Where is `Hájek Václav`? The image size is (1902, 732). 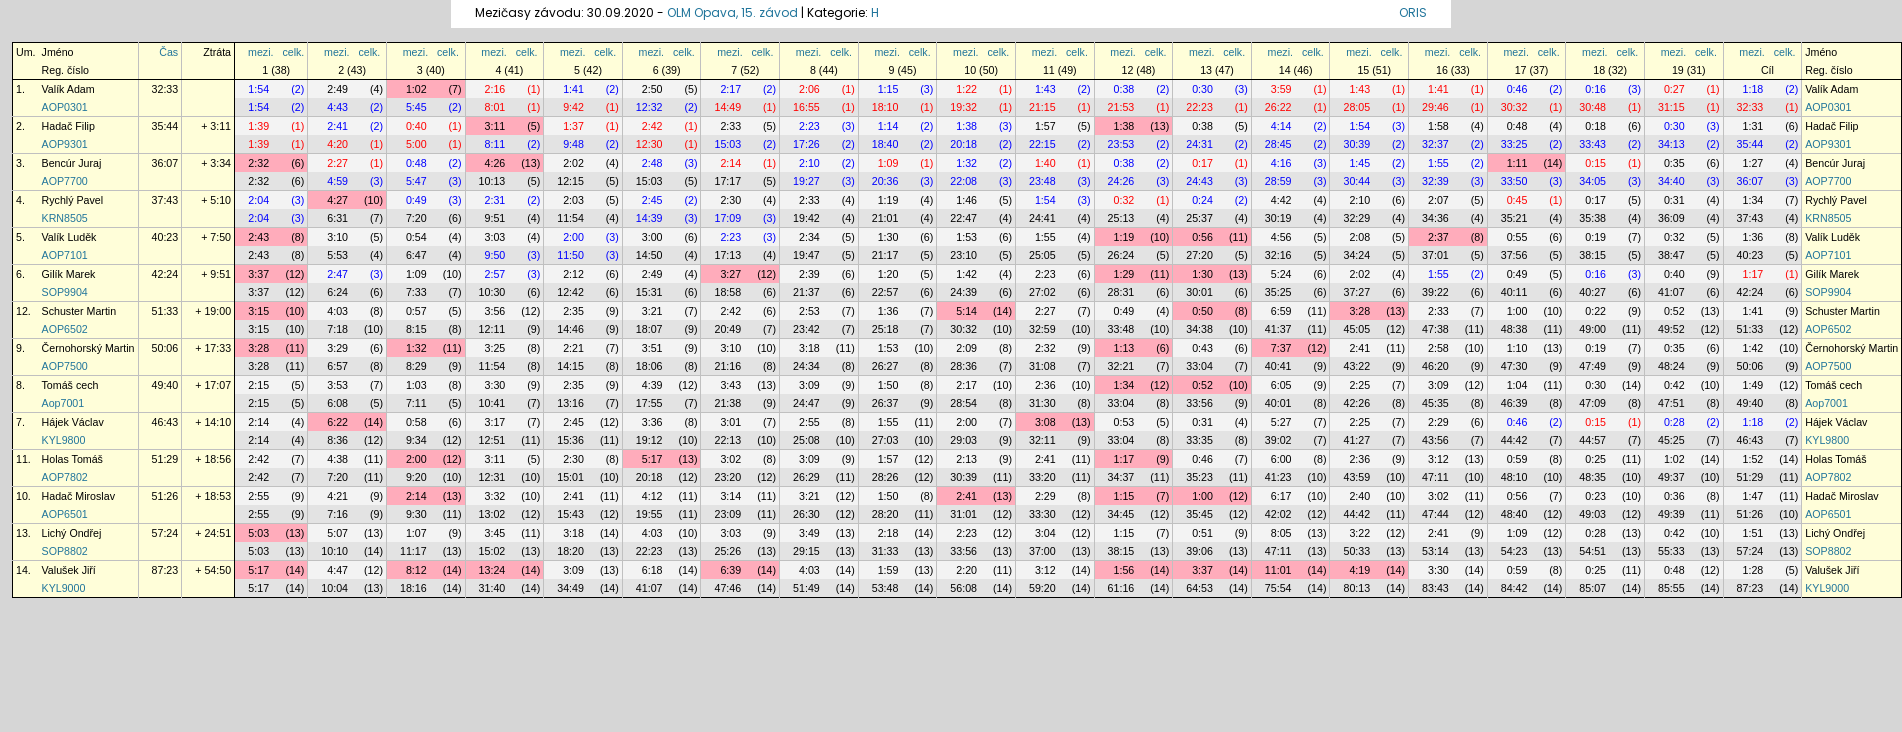 Hájek Václav is located at coordinates (73, 422).